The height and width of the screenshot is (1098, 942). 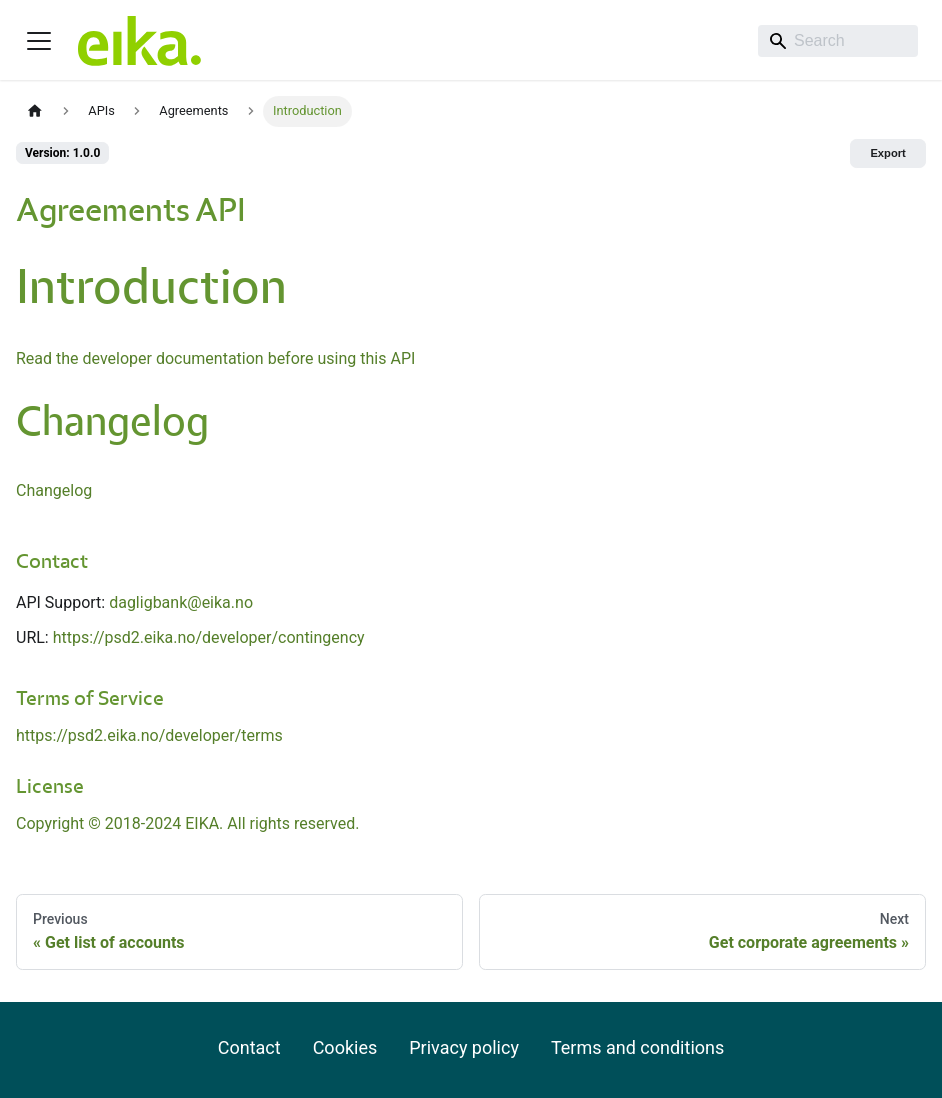 I want to click on dagligbank@eika.no, so click(x=181, y=602).